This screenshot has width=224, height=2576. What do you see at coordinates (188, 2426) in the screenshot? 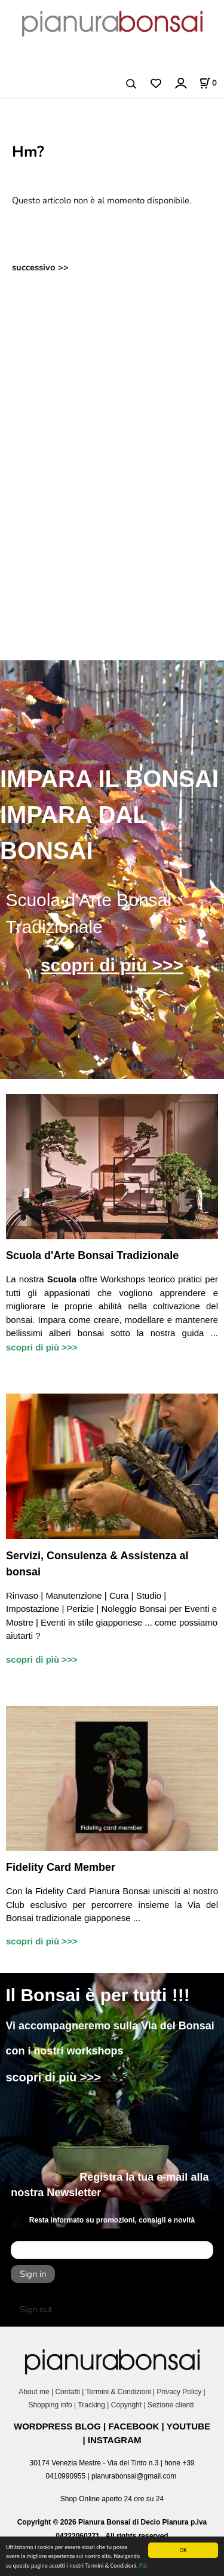
I see `YOUTUBE` at bounding box center [188, 2426].